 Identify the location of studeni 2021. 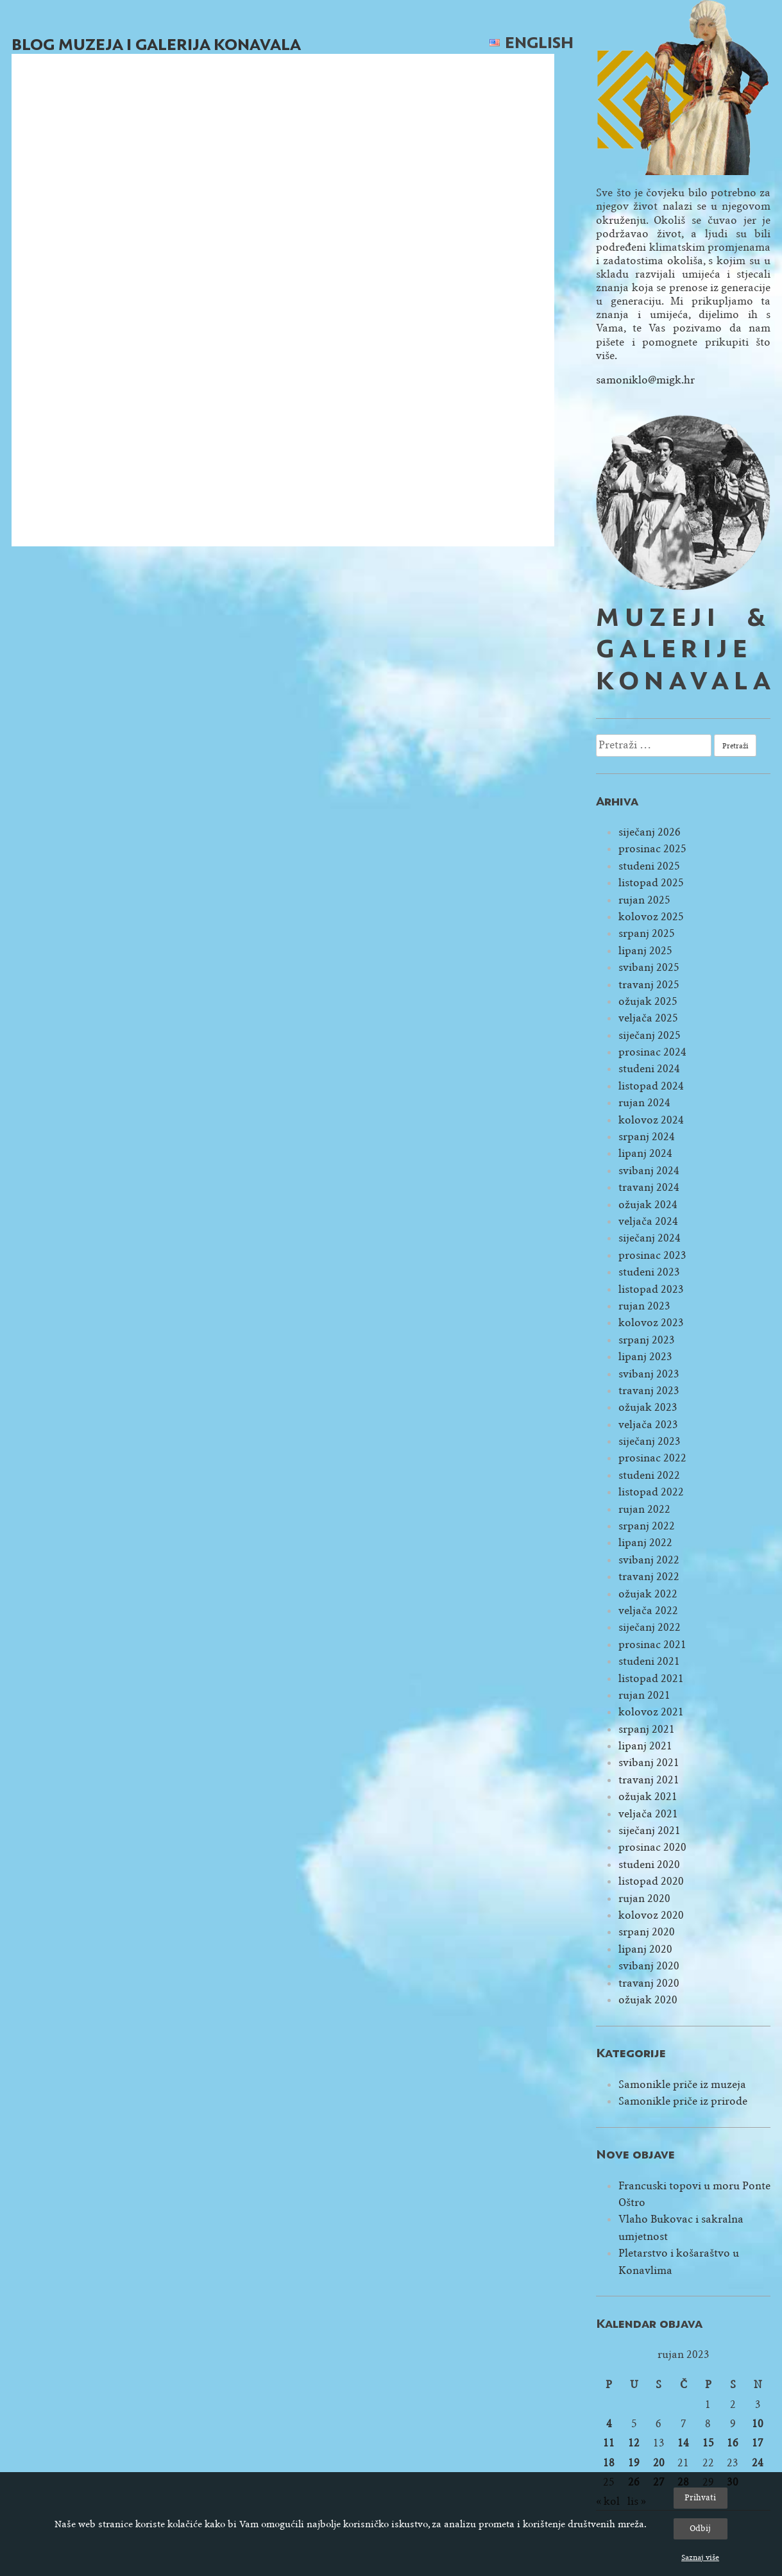
(649, 1661).